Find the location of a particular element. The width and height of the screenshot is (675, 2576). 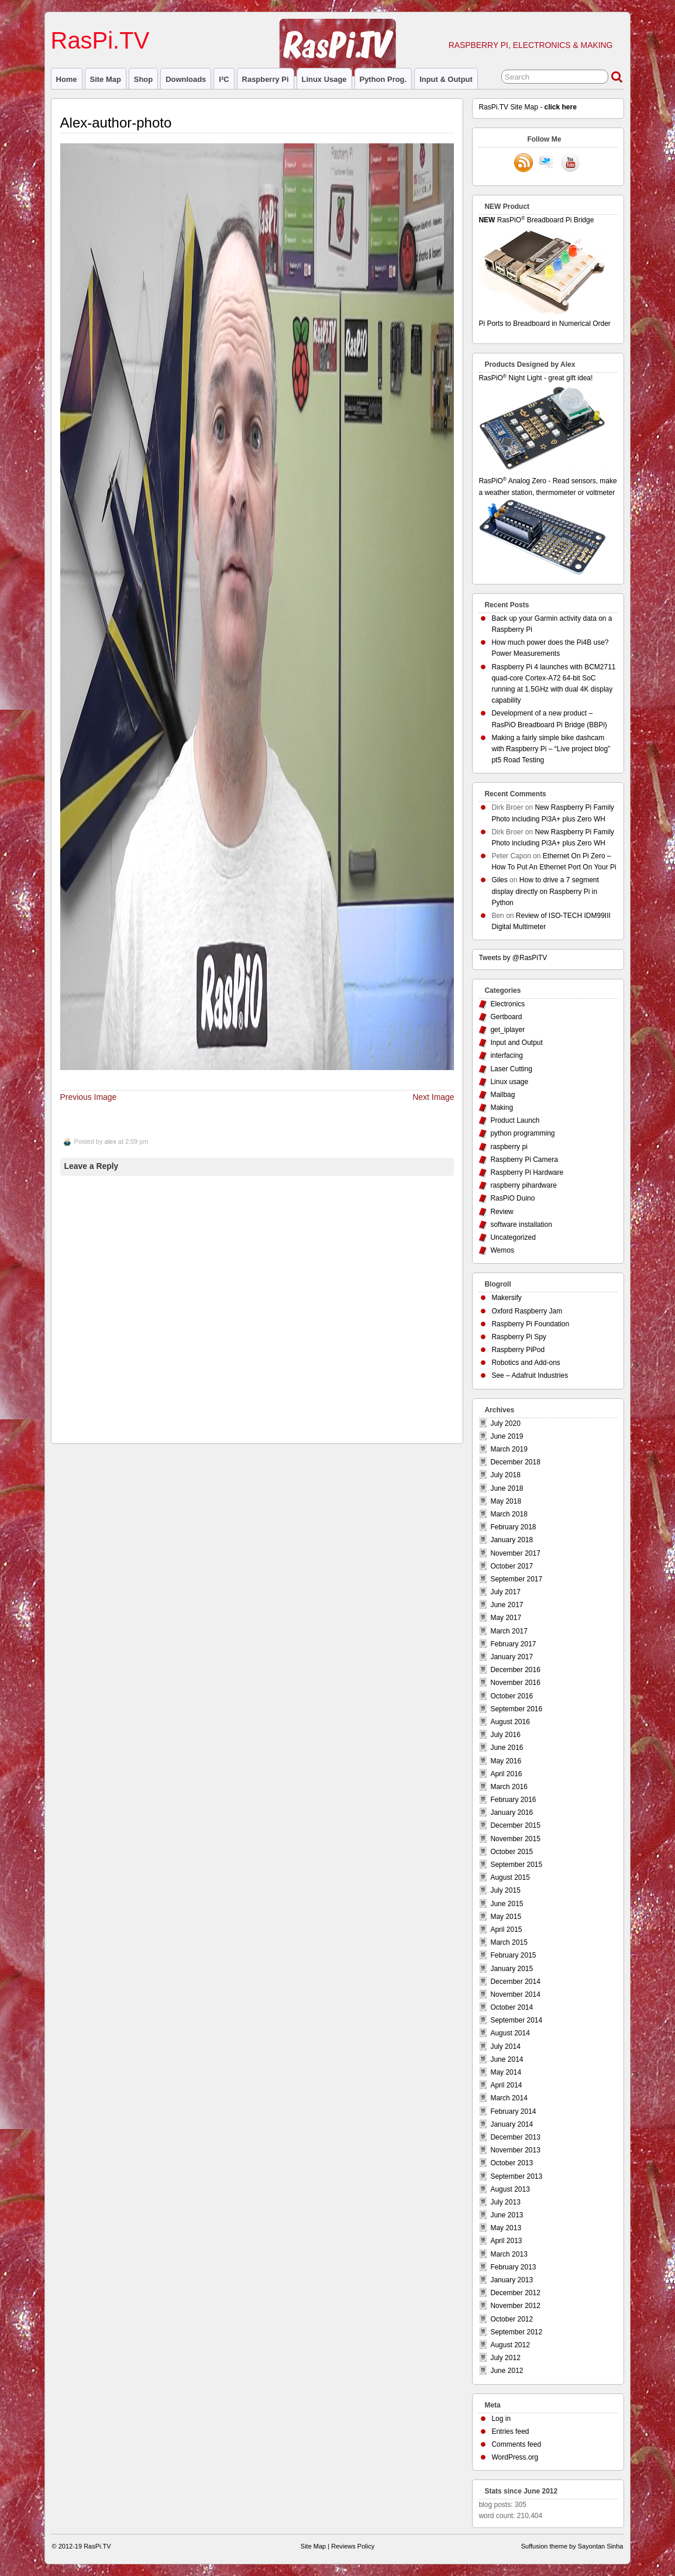

Makersify is located at coordinates (506, 1298).